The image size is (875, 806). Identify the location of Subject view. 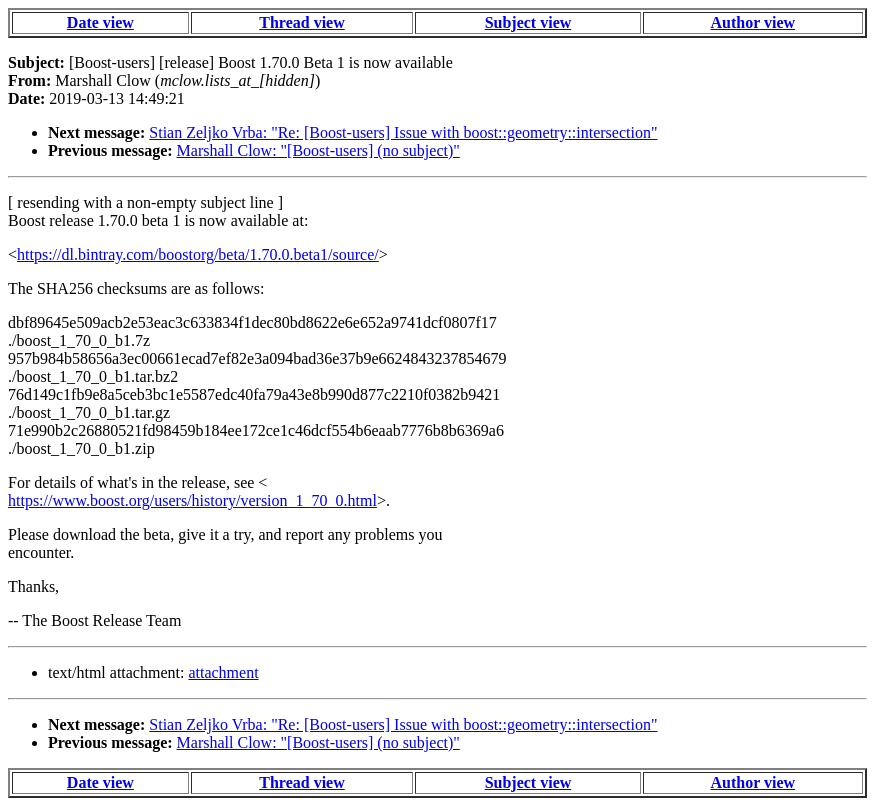
(528, 22).